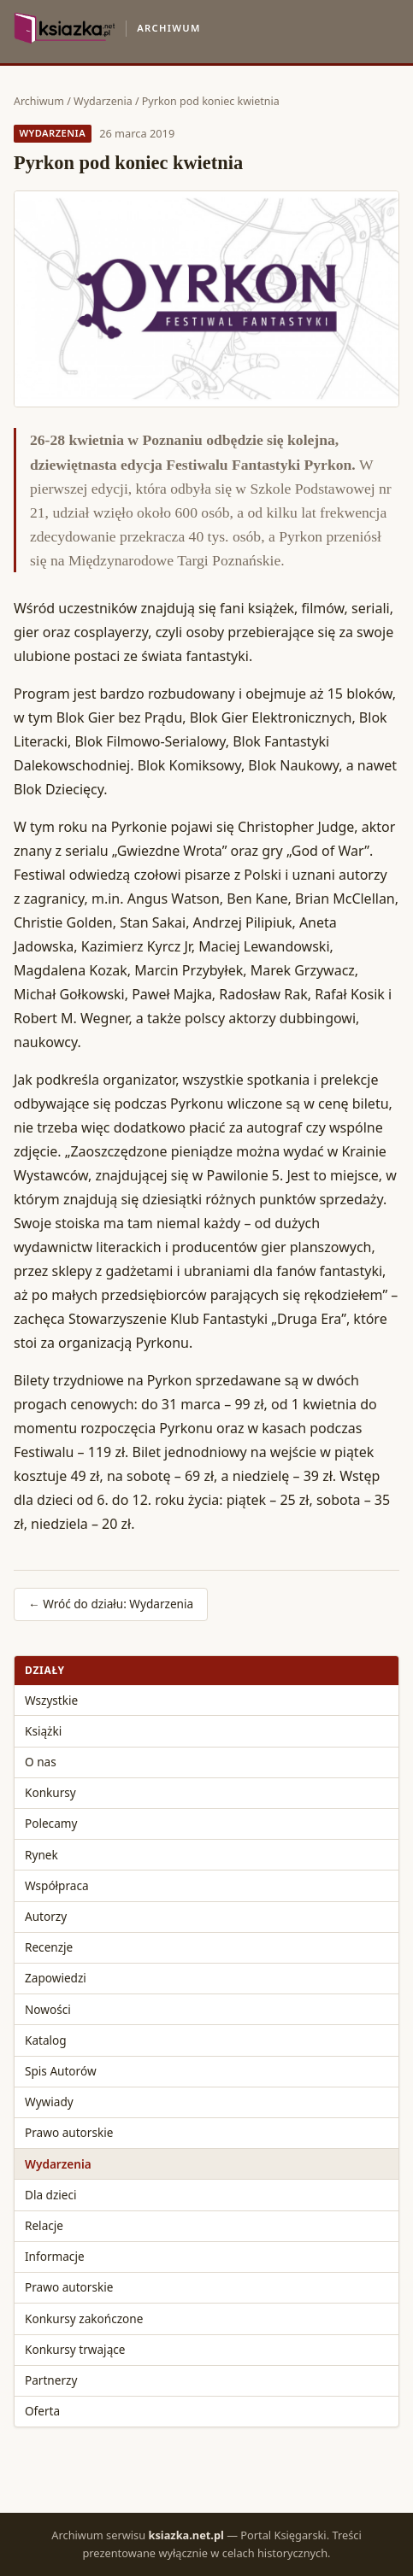  I want to click on Konkursy, so click(50, 1792).